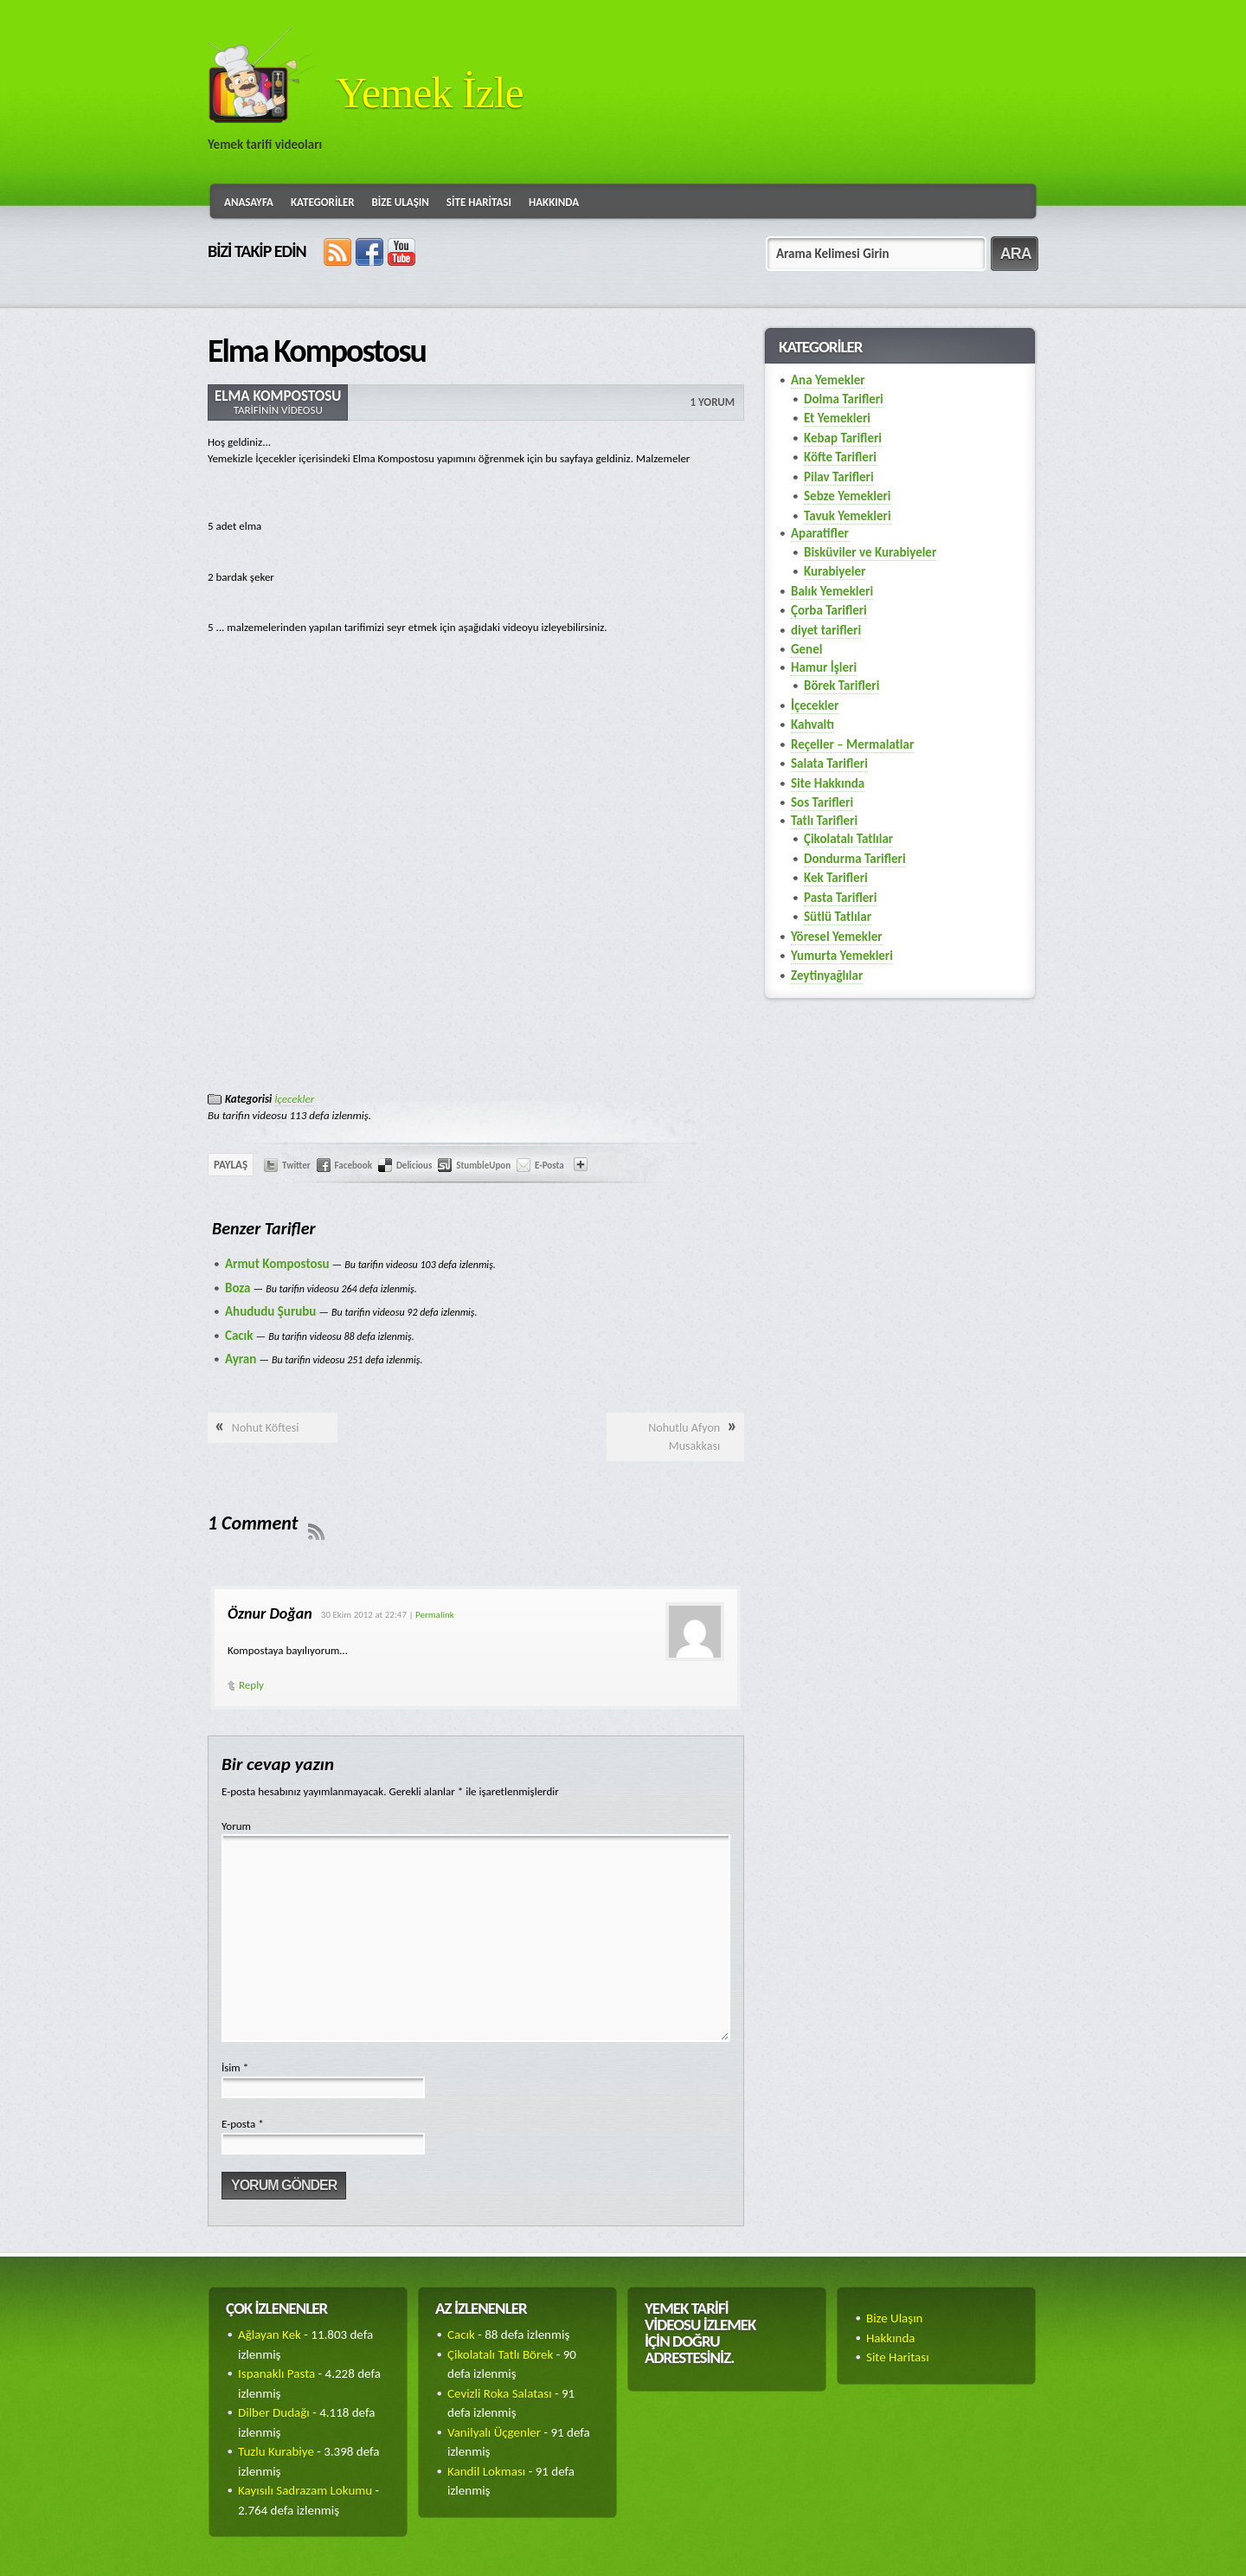 The width and height of the screenshot is (1246, 2576). Describe the element at coordinates (824, 667) in the screenshot. I see `Hamur İşleri` at that location.